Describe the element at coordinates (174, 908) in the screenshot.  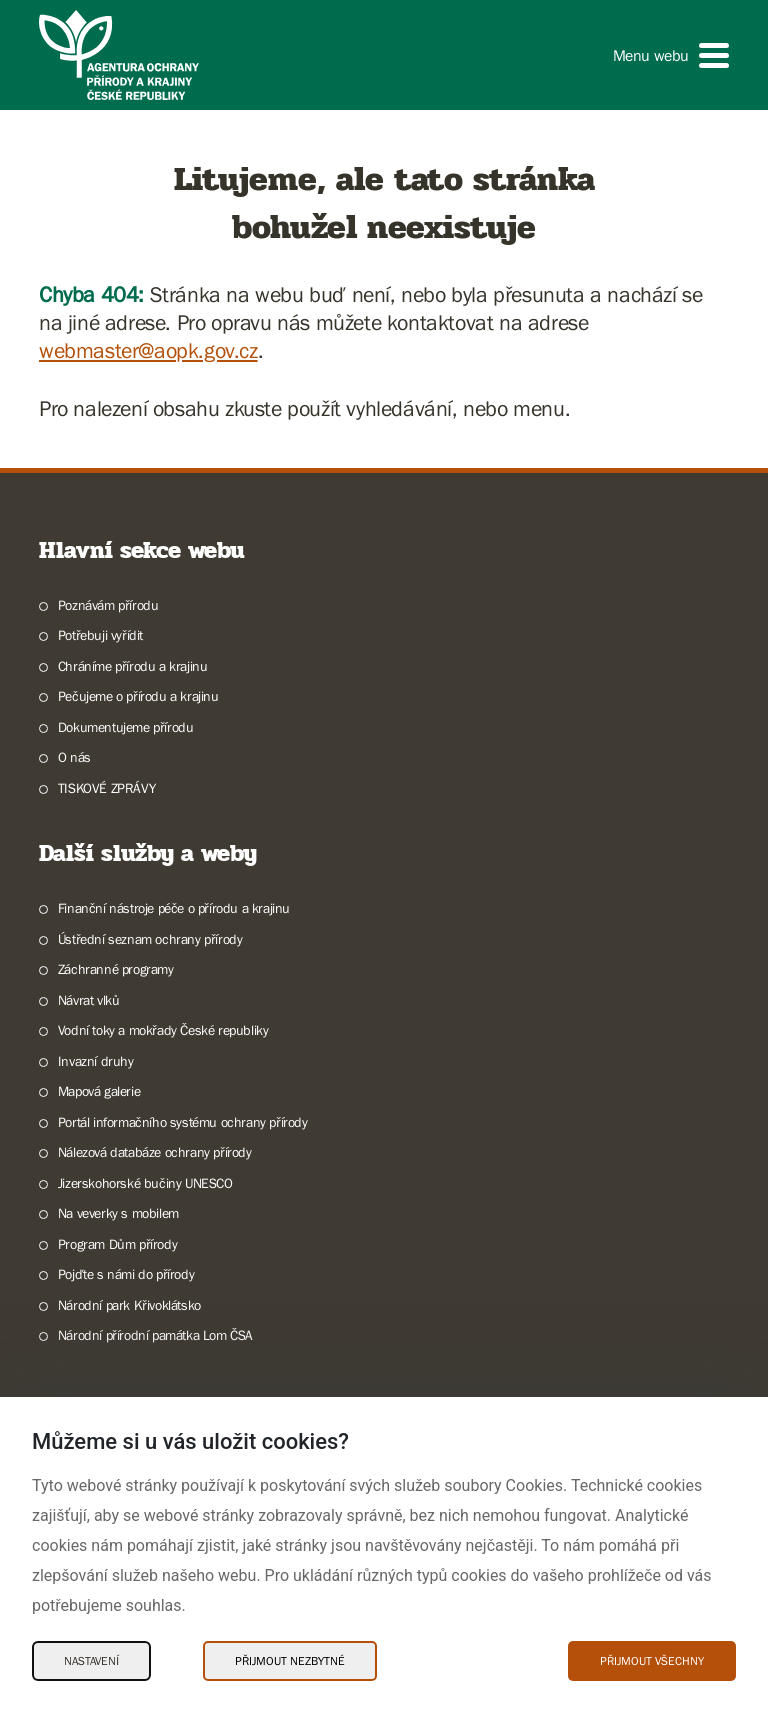
I see `Finanční nástroje péče o přírodu a krajinu` at that location.